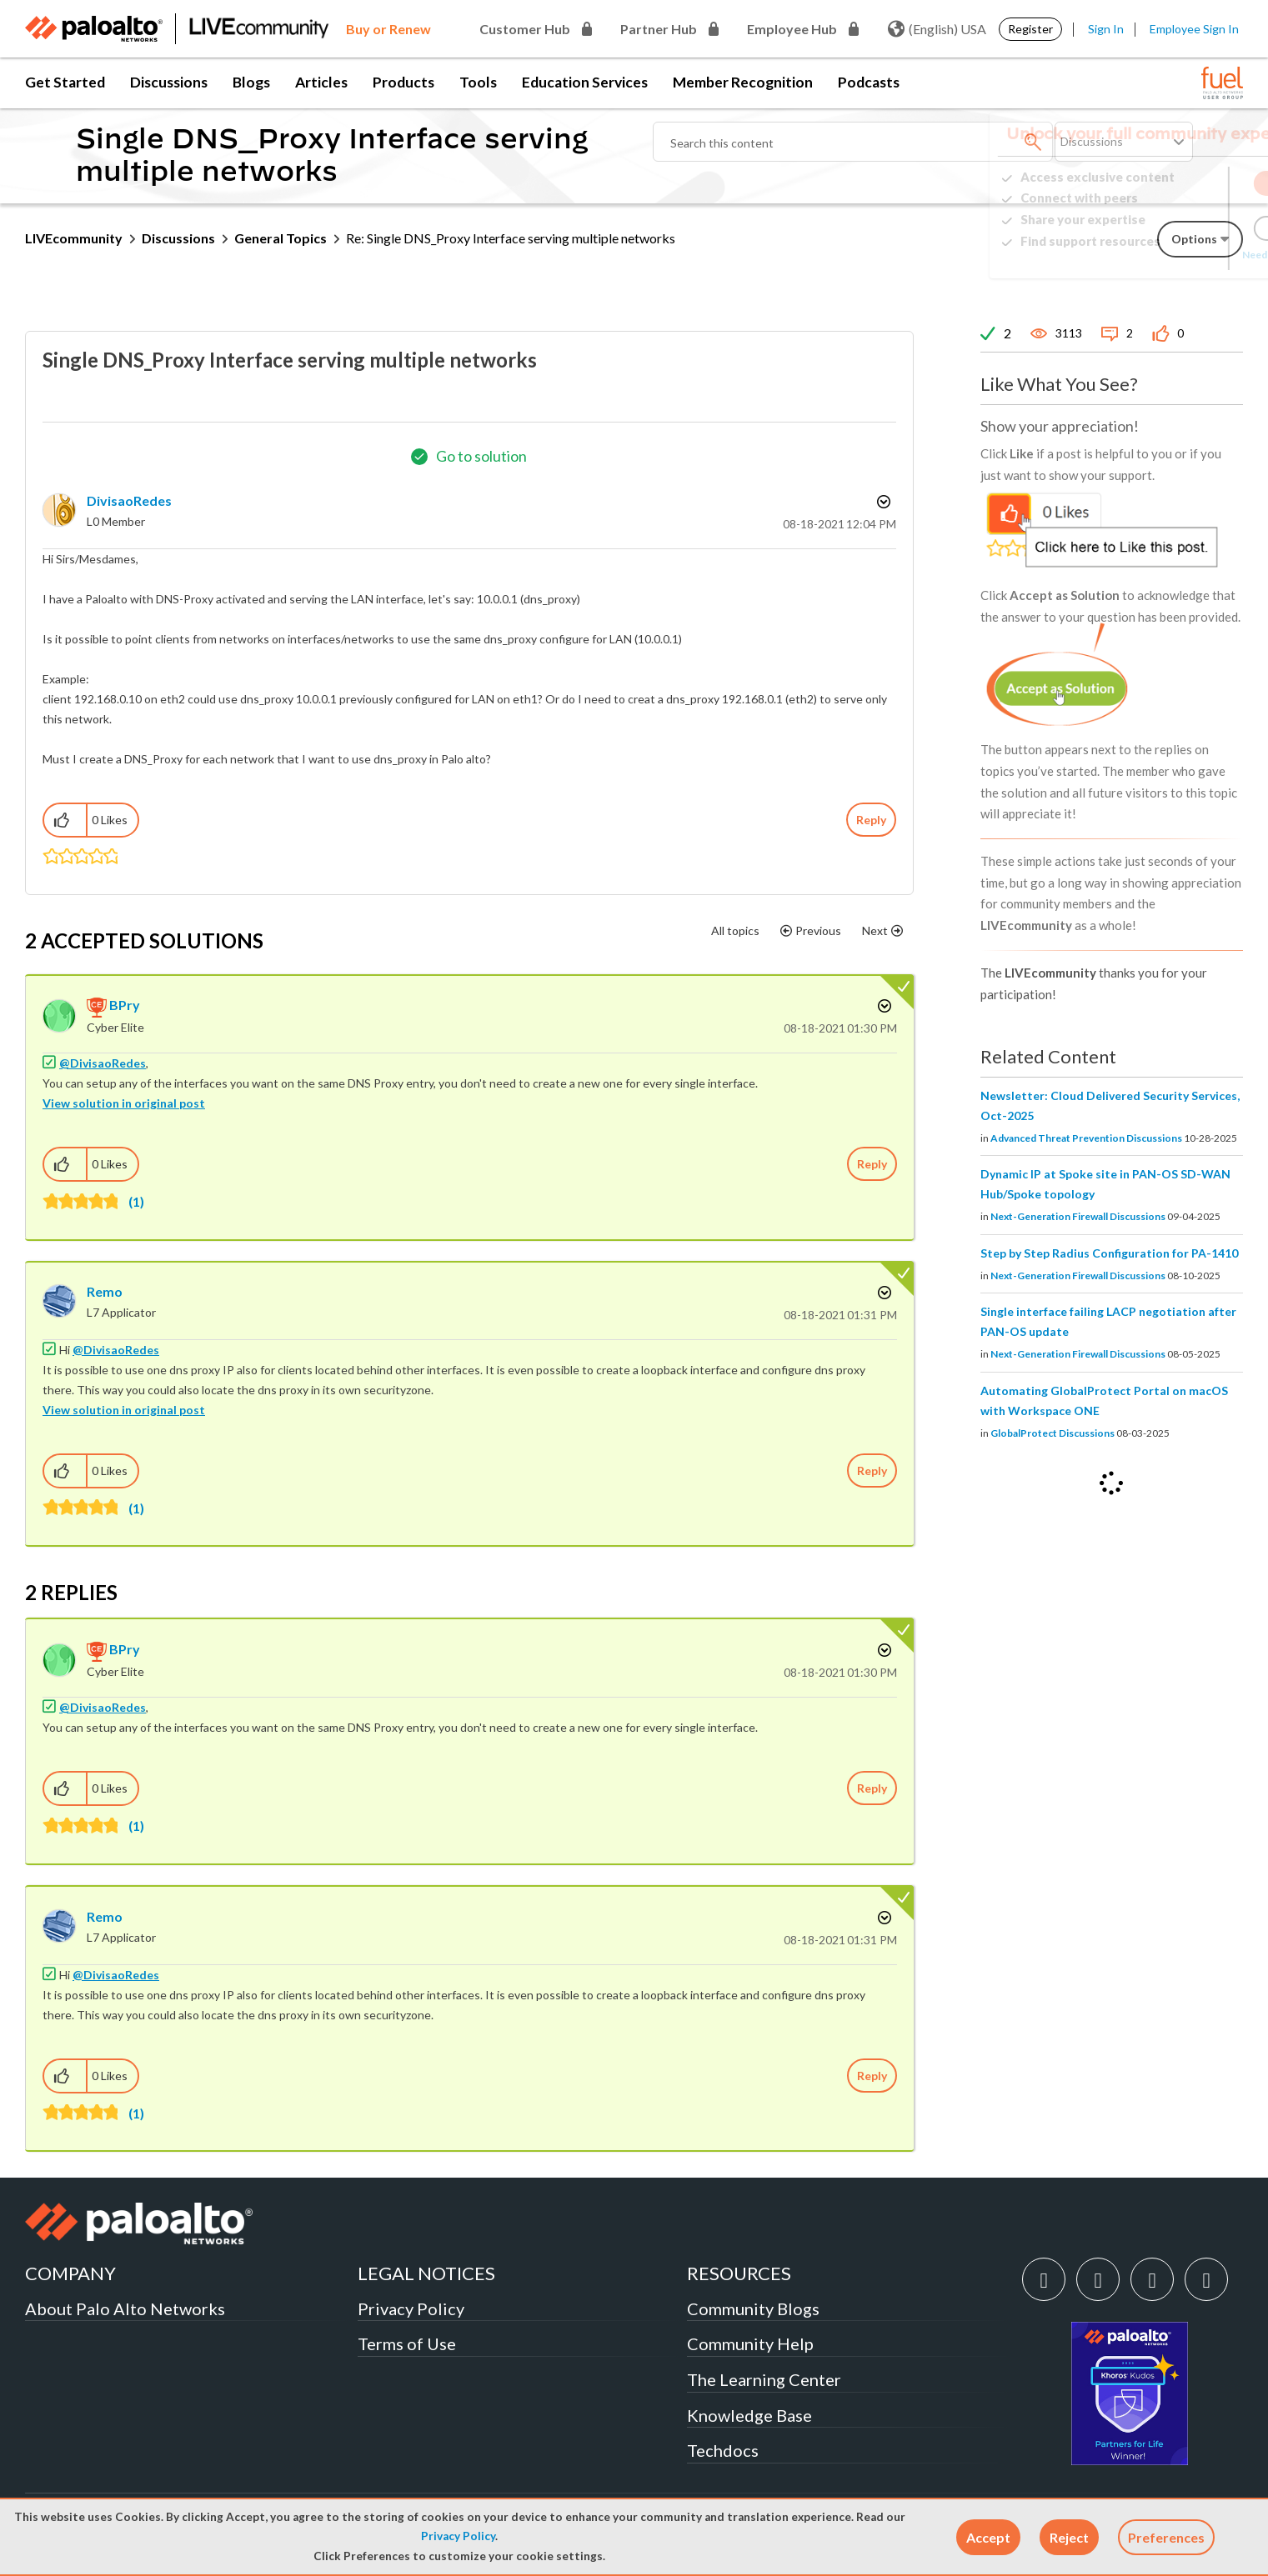 Image resolution: width=1268 pixels, height=2576 pixels. What do you see at coordinates (743, 82) in the screenshot?
I see `Member Recognition` at bounding box center [743, 82].